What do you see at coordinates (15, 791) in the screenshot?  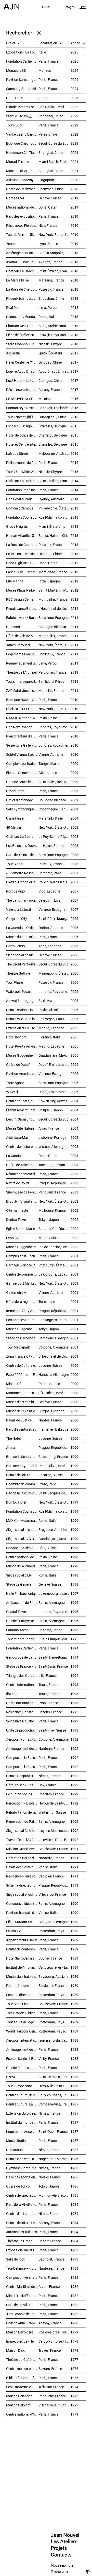 I see `Grand Paris` at bounding box center [15, 791].